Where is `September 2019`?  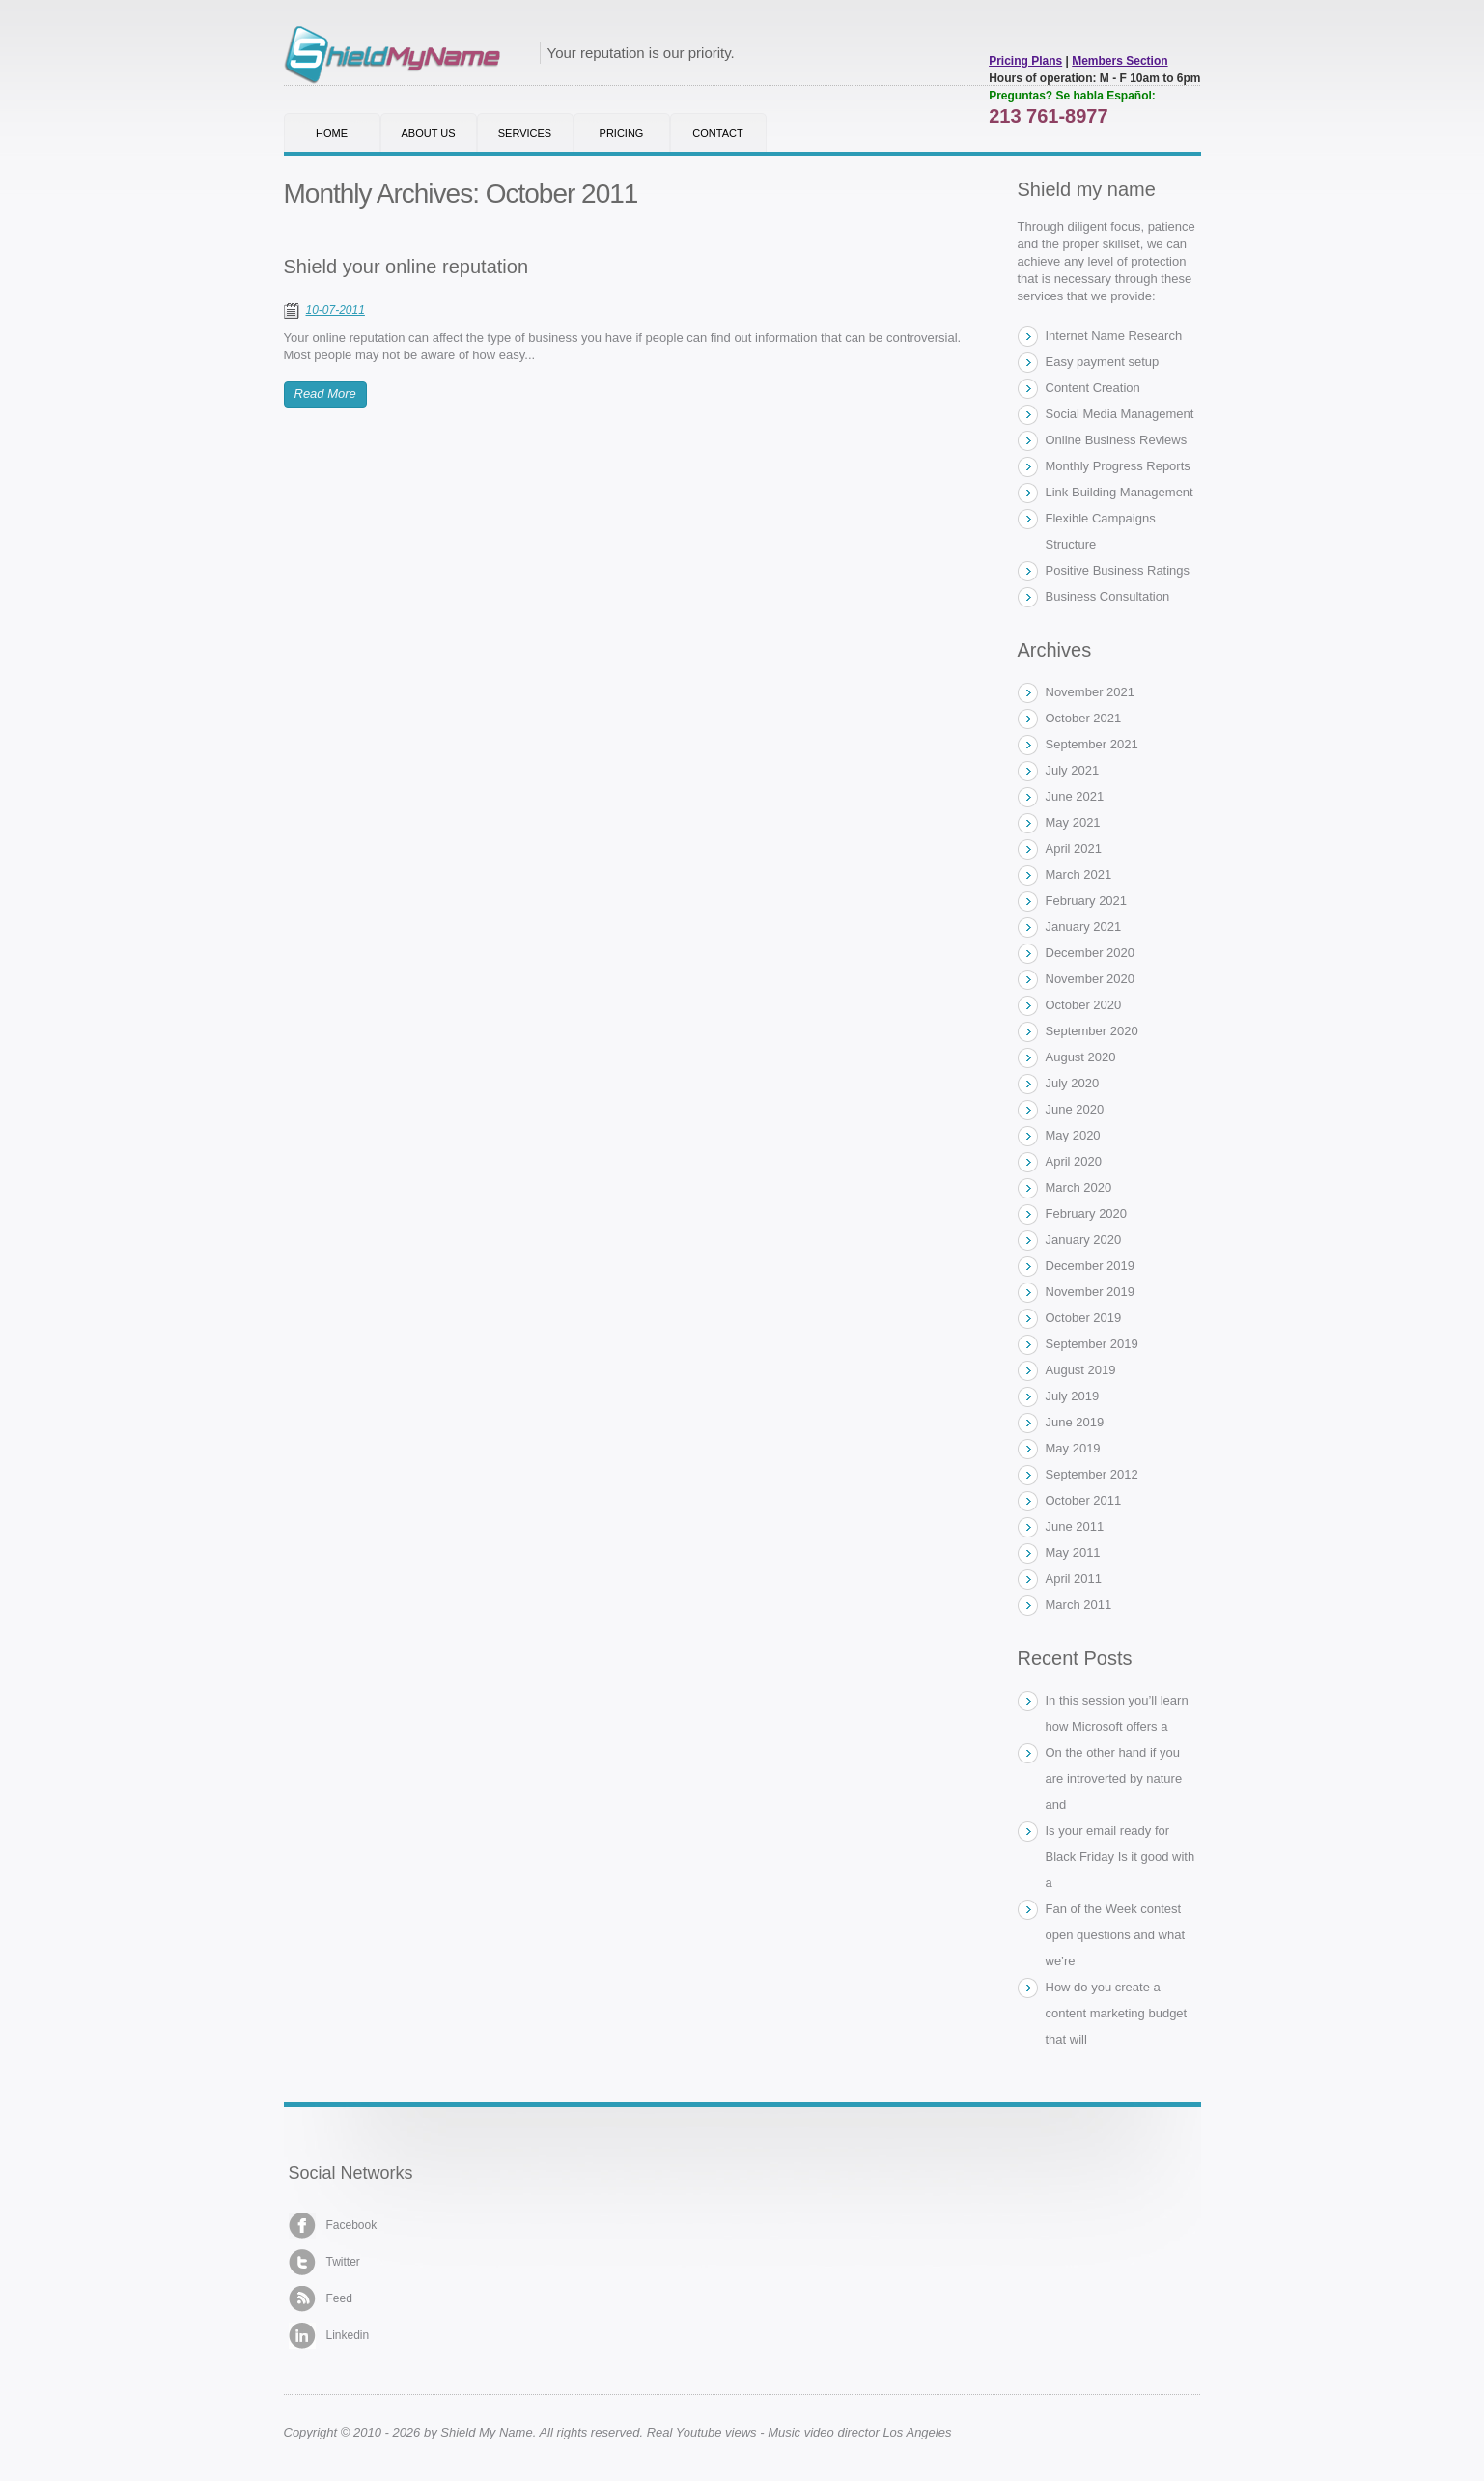
September 2019 is located at coordinates (1092, 1344).